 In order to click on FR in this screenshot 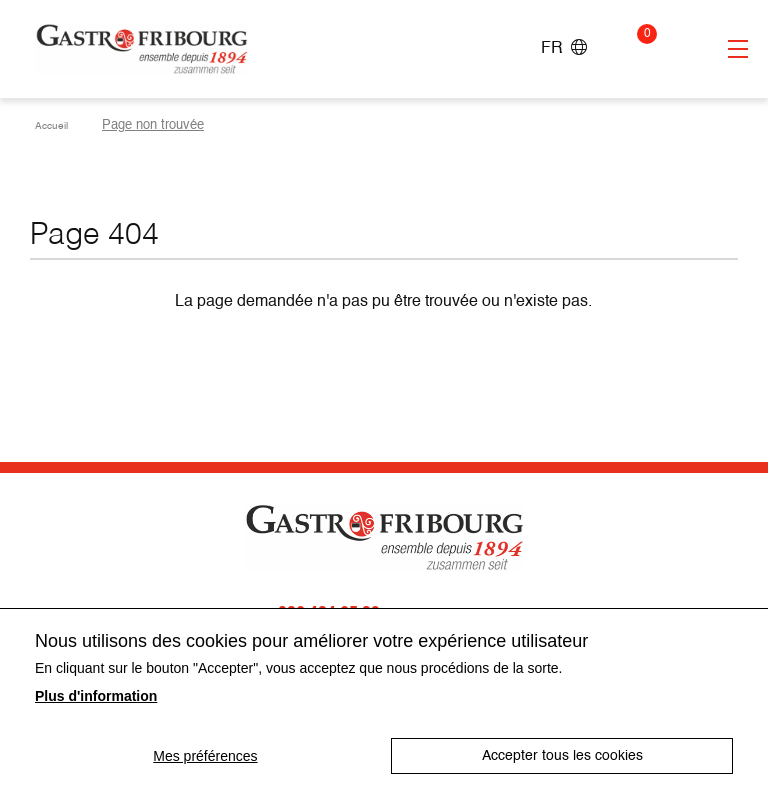, I will do `click(564, 48)`.